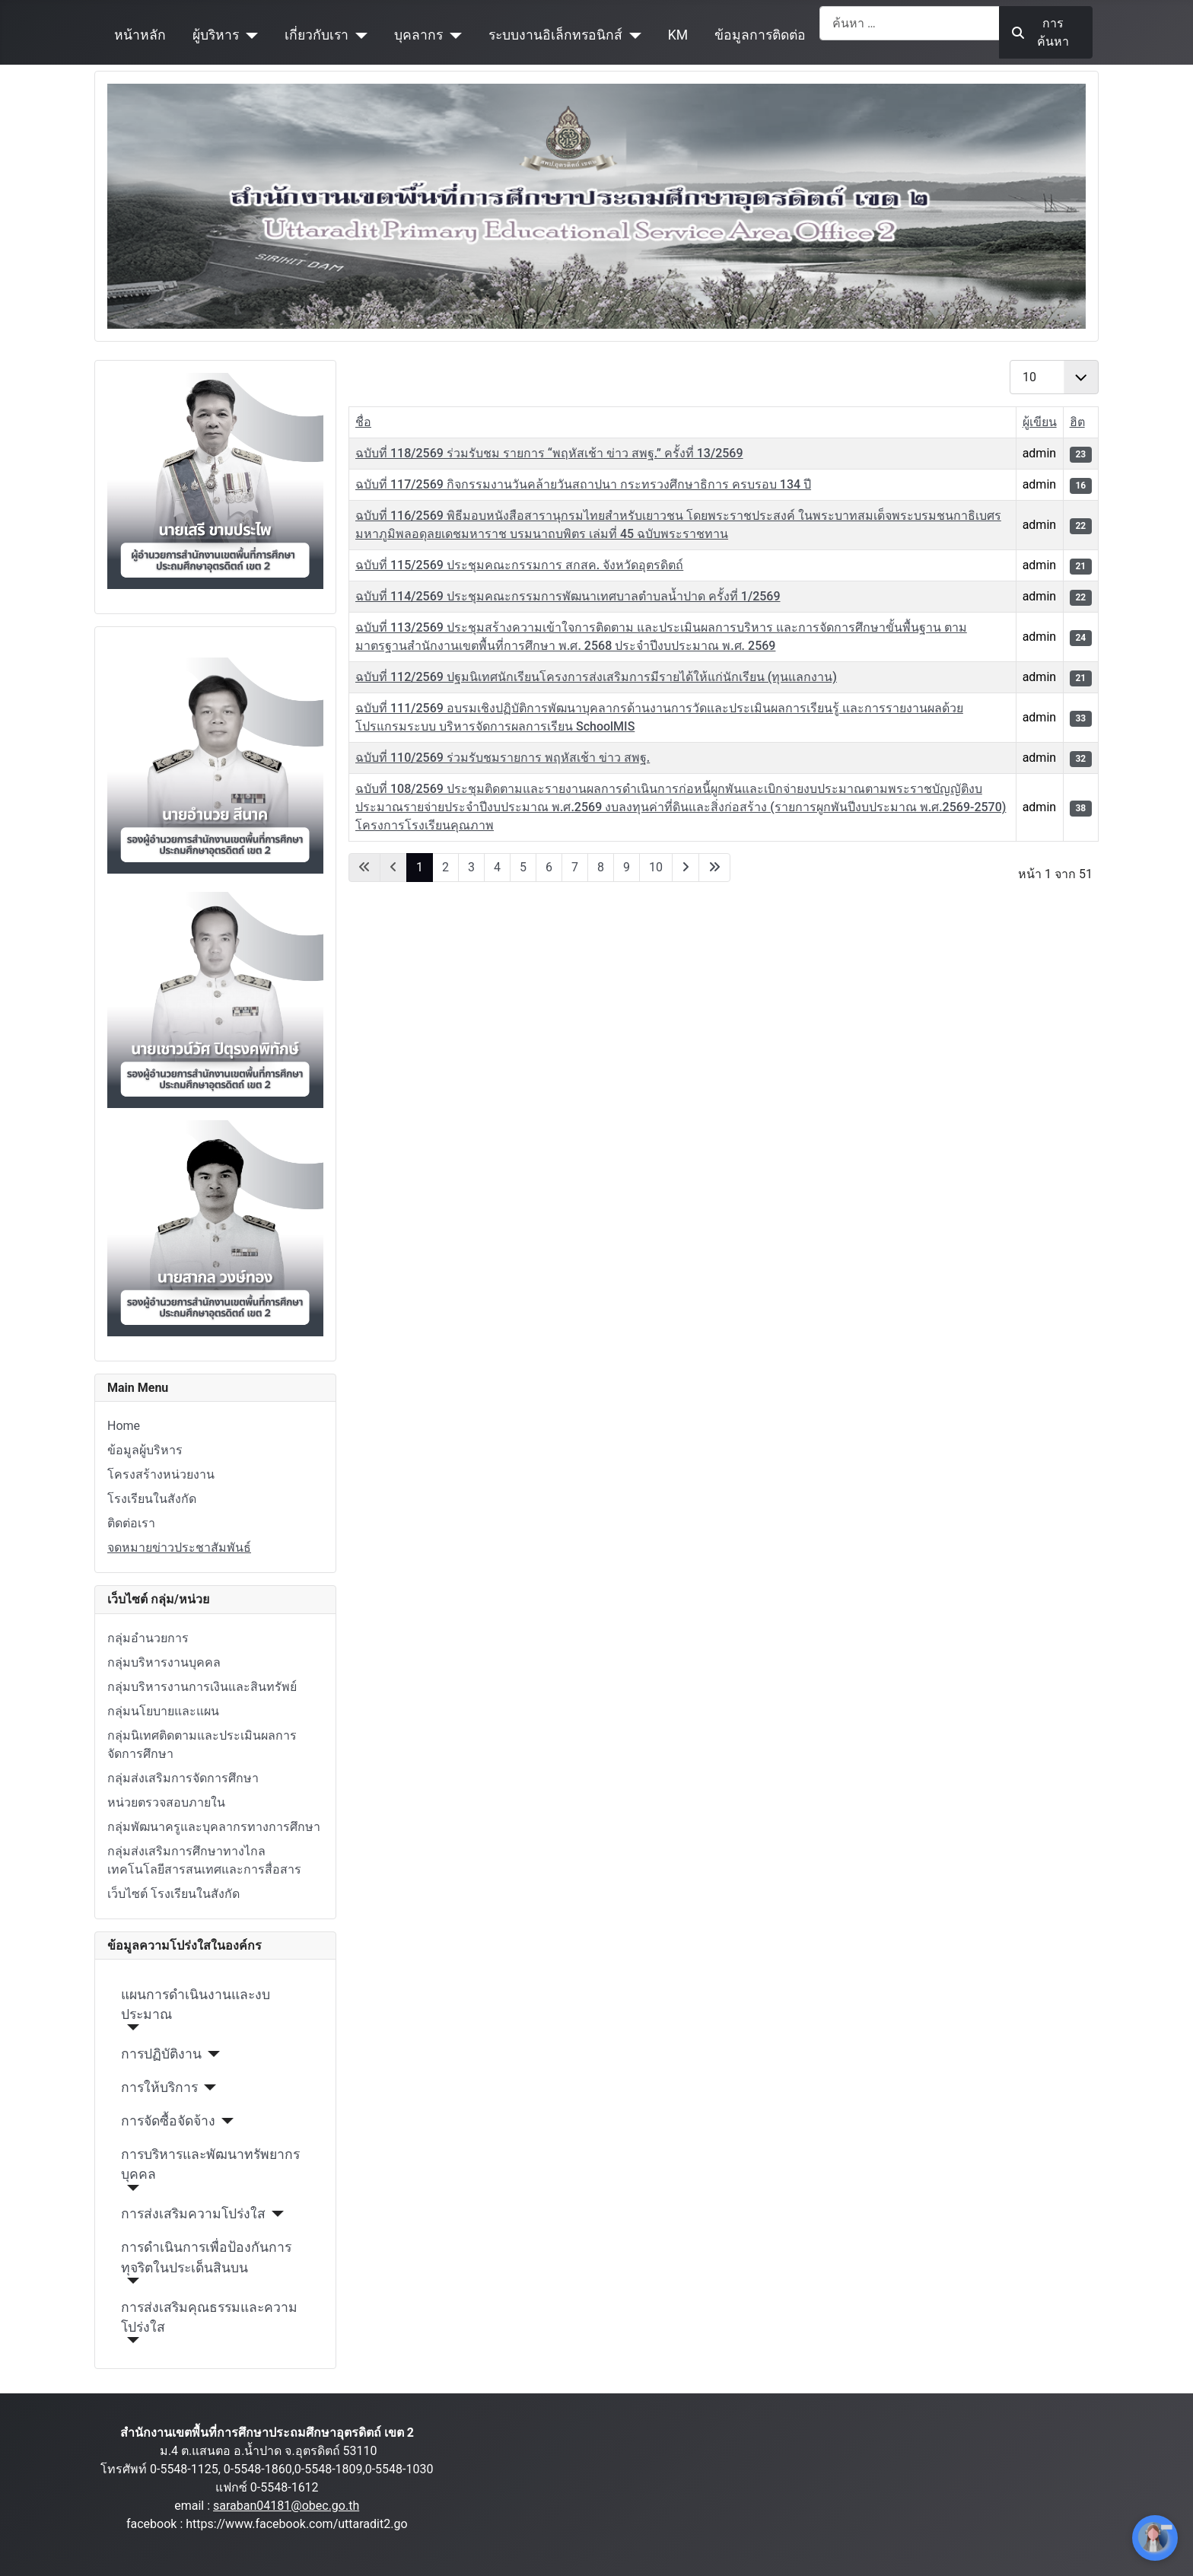 Image resolution: width=1193 pixels, height=2576 pixels. What do you see at coordinates (164, 1662) in the screenshot?
I see `กลุ่มบริหารงานบุคคล` at bounding box center [164, 1662].